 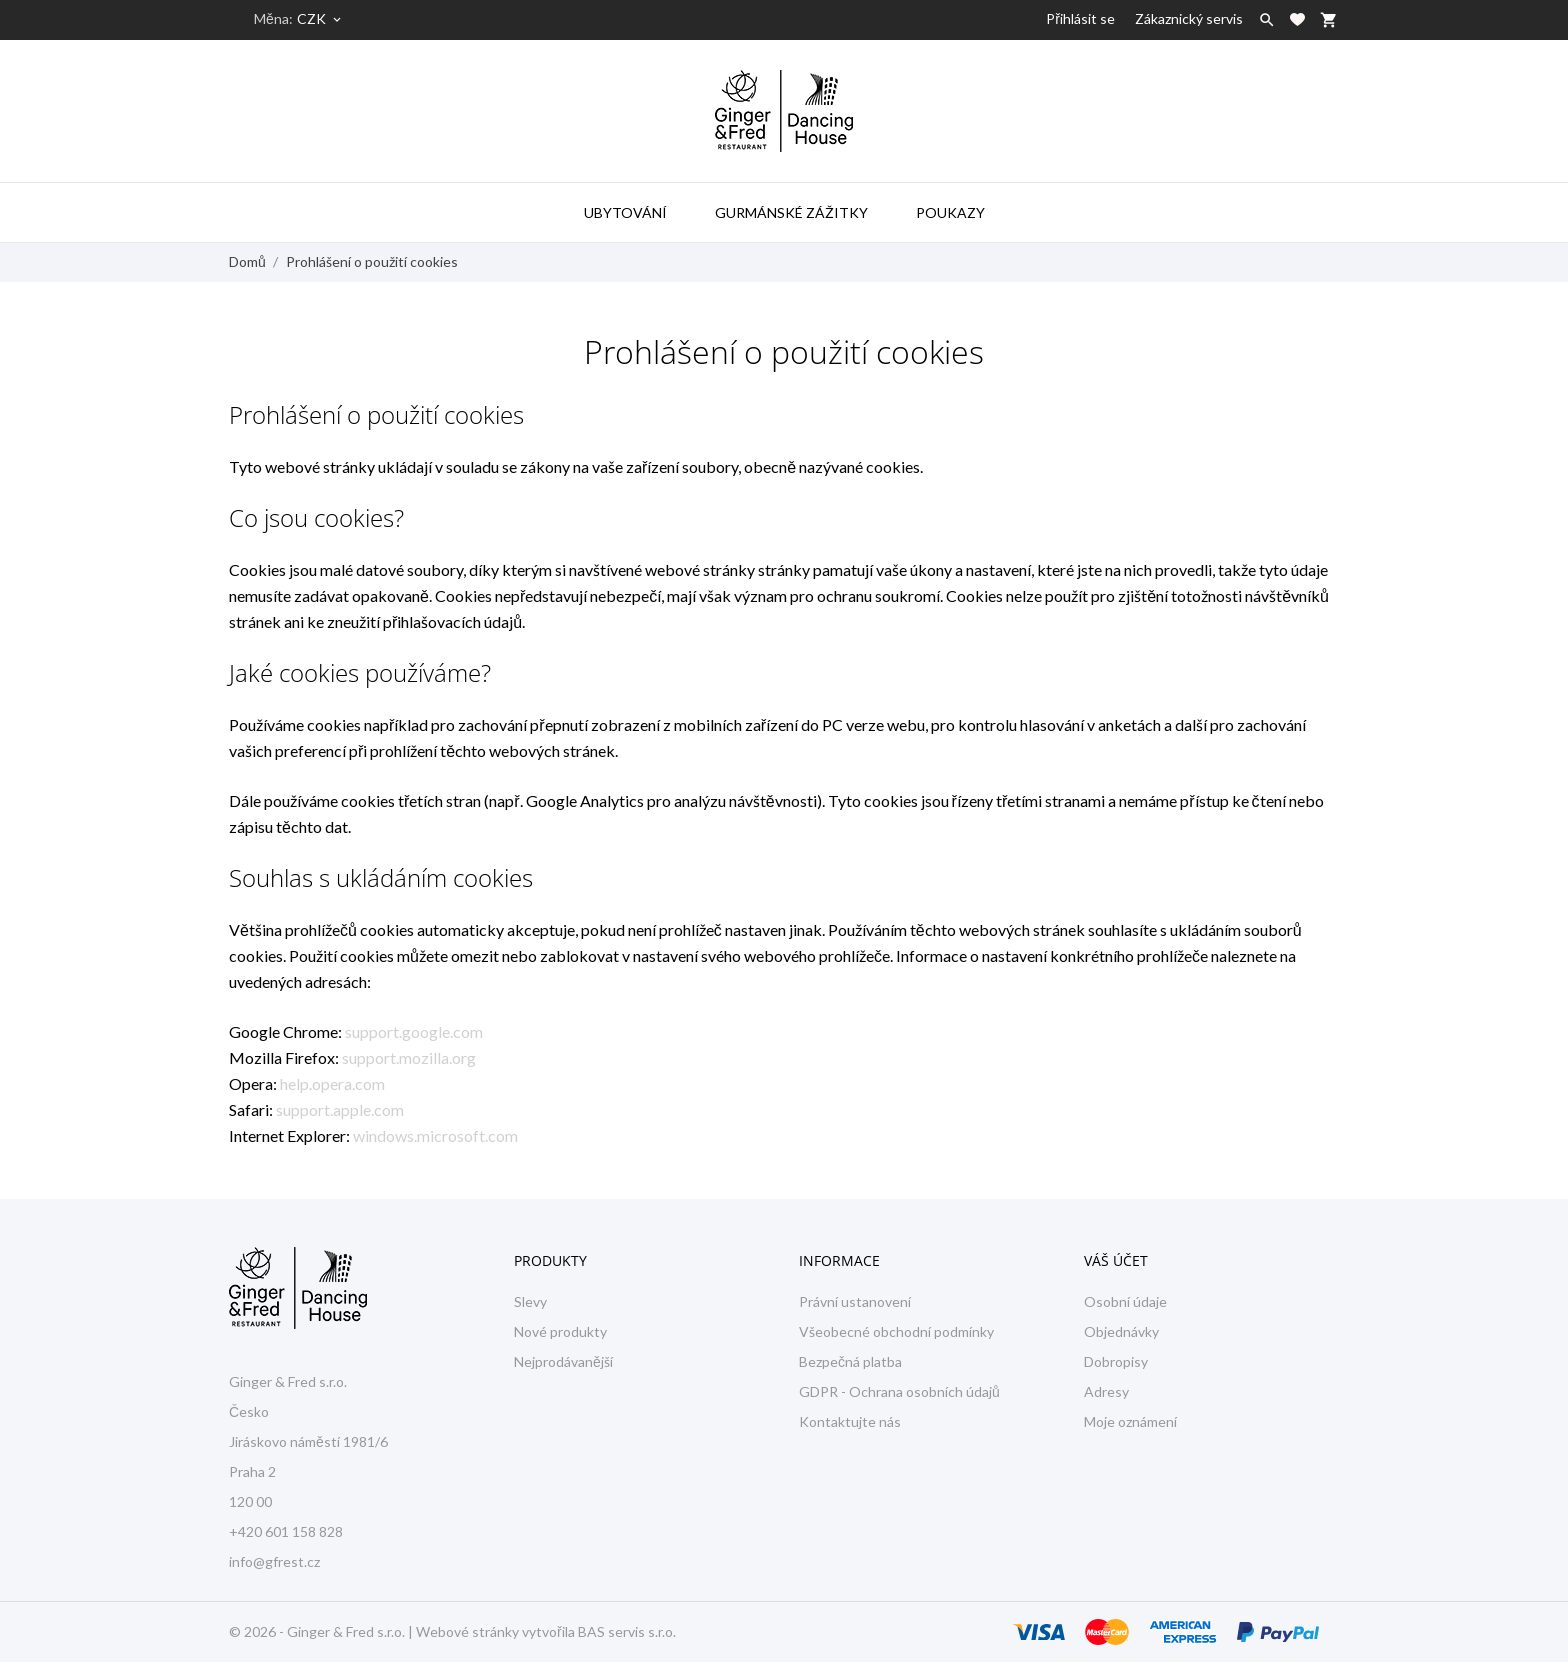 What do you see at coordinates (850, 1361) in the screenshot?
I see `Bezpečná platba` at bounding box center [850, 1361].